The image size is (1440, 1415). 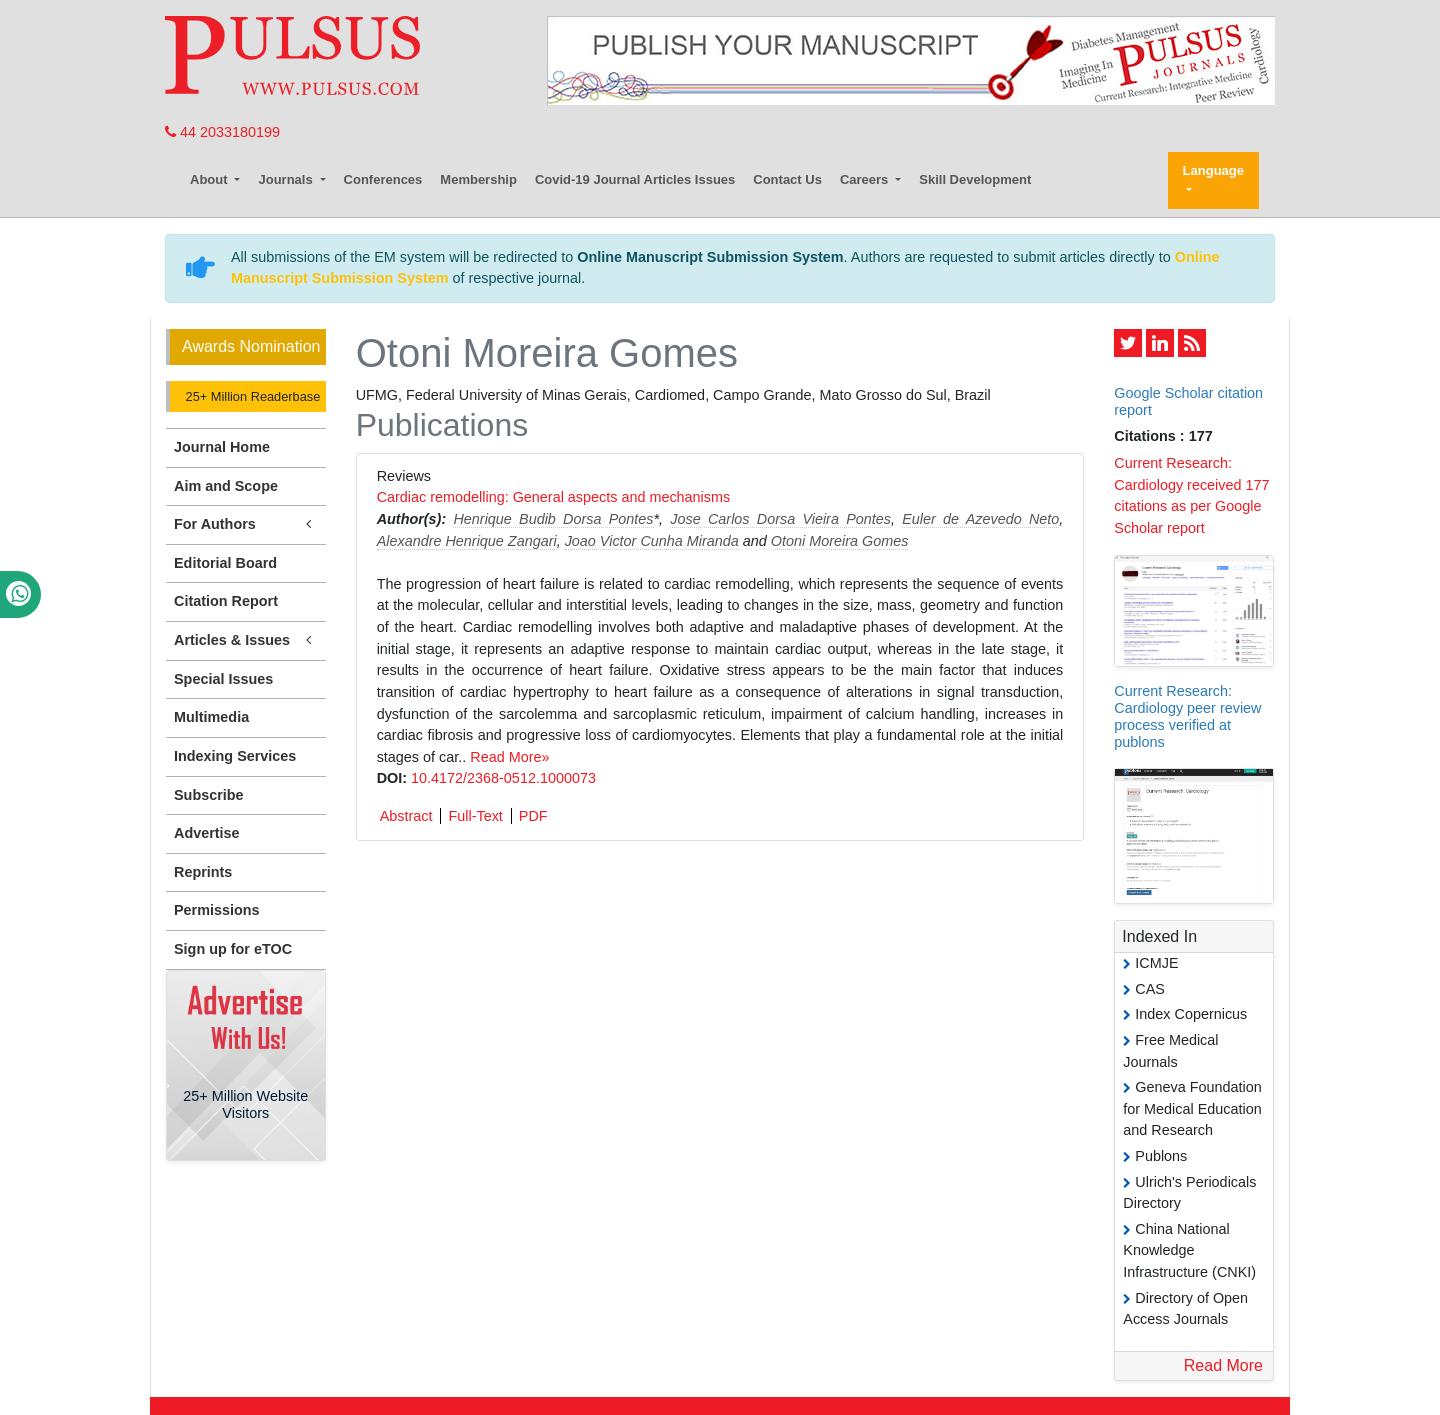 What do you see at coordinates (780, 519) in the screenshot?
I see `Jose Carlos Dorsa Vieira Pontes` at bounding box center [780, 519].